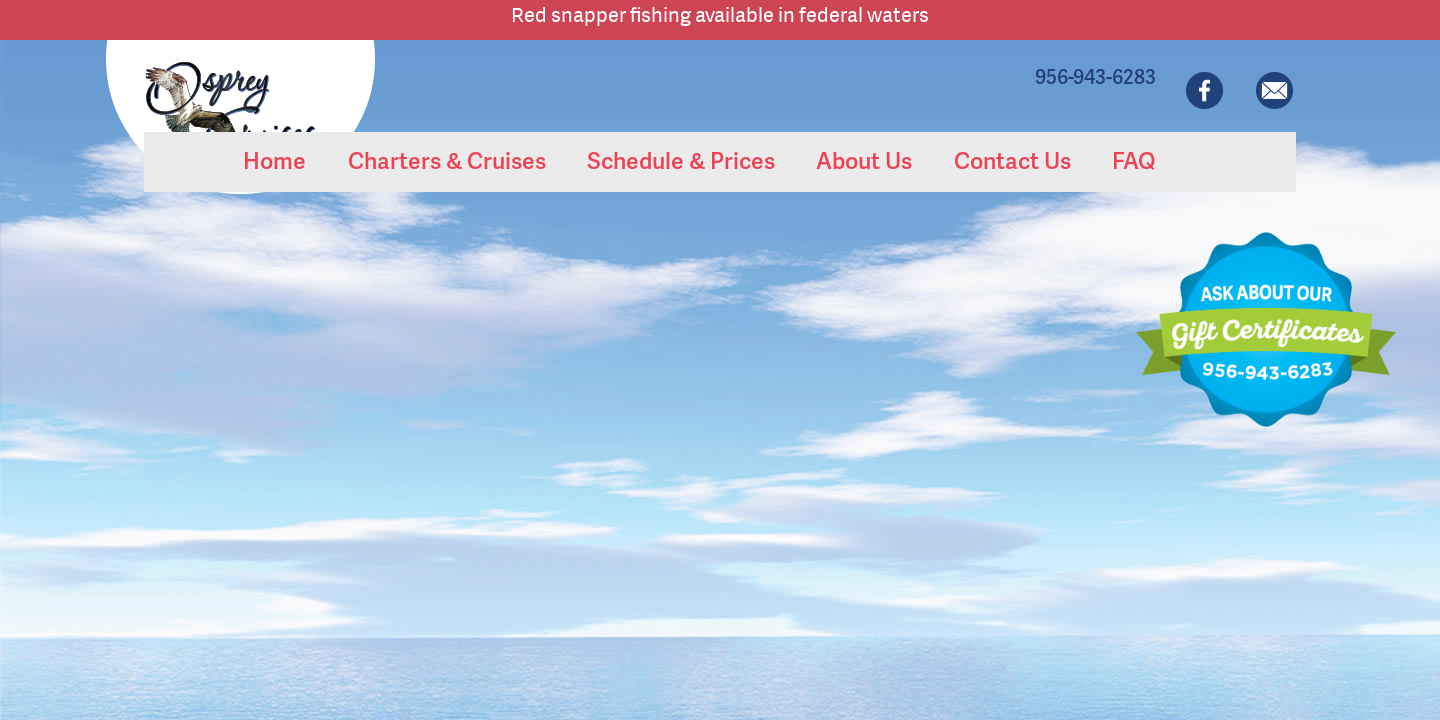 This screenshot has width=1440, height=720. I want to click on Charters & Cruises, so click(447, 160).